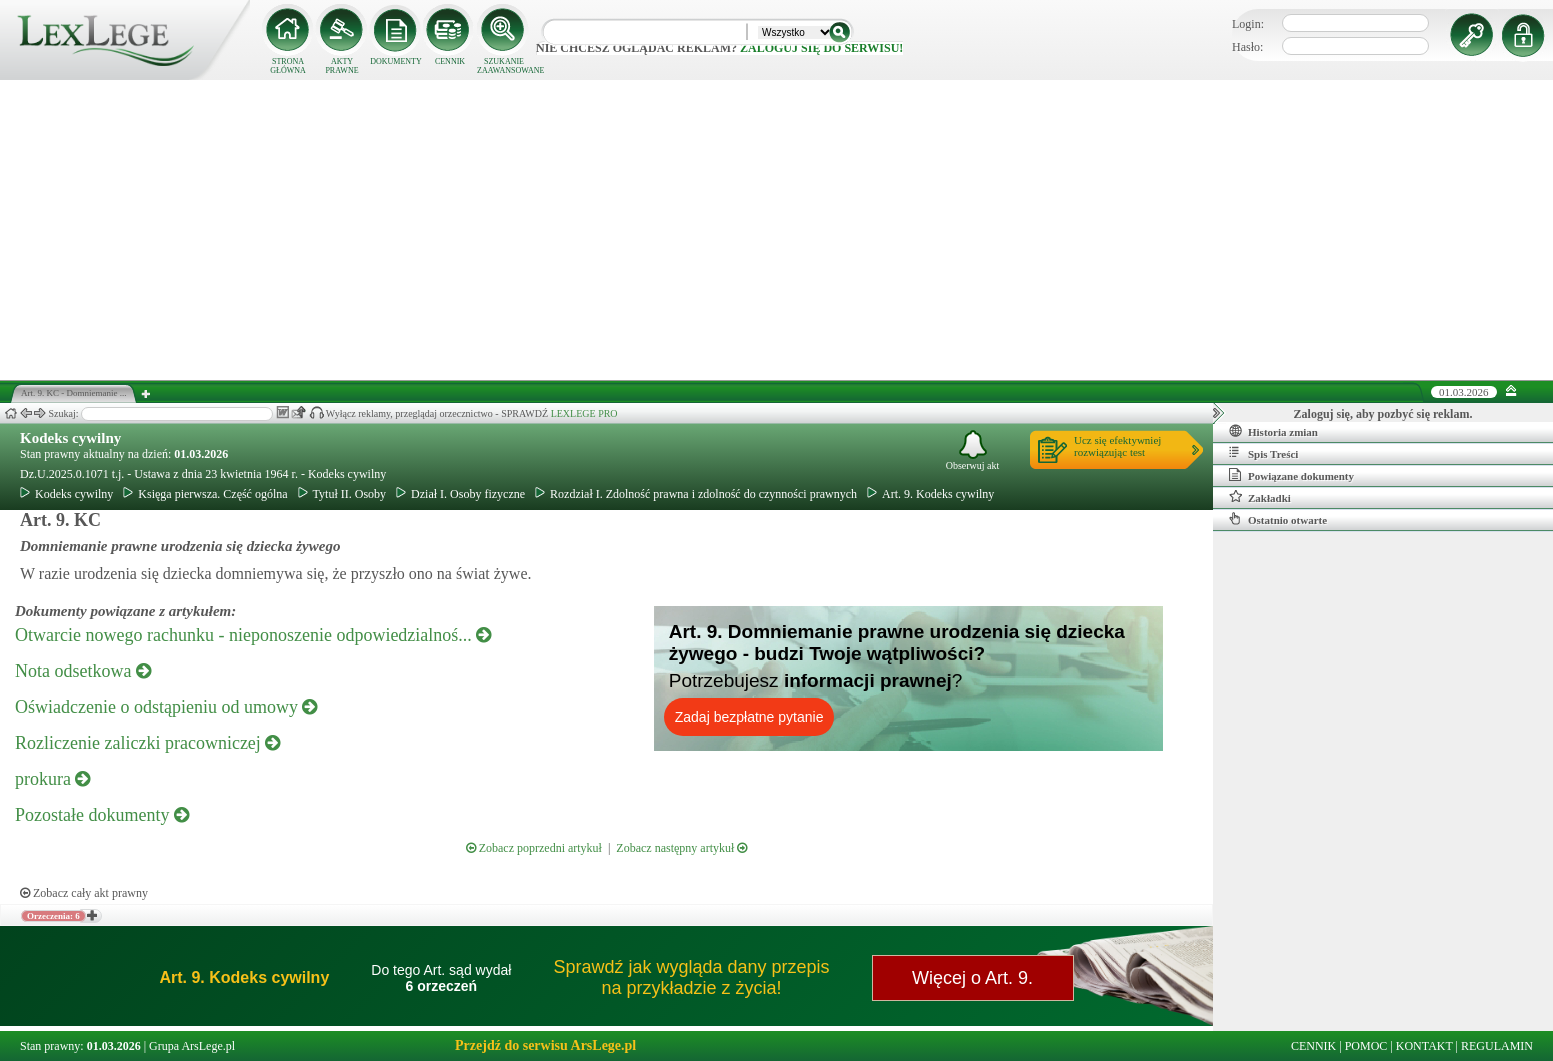 The width and height of the screenshot is (1553, 1061). Describe the element at coordinates (1247, 47) in the screenshot. I see `Hasło:` at that location.